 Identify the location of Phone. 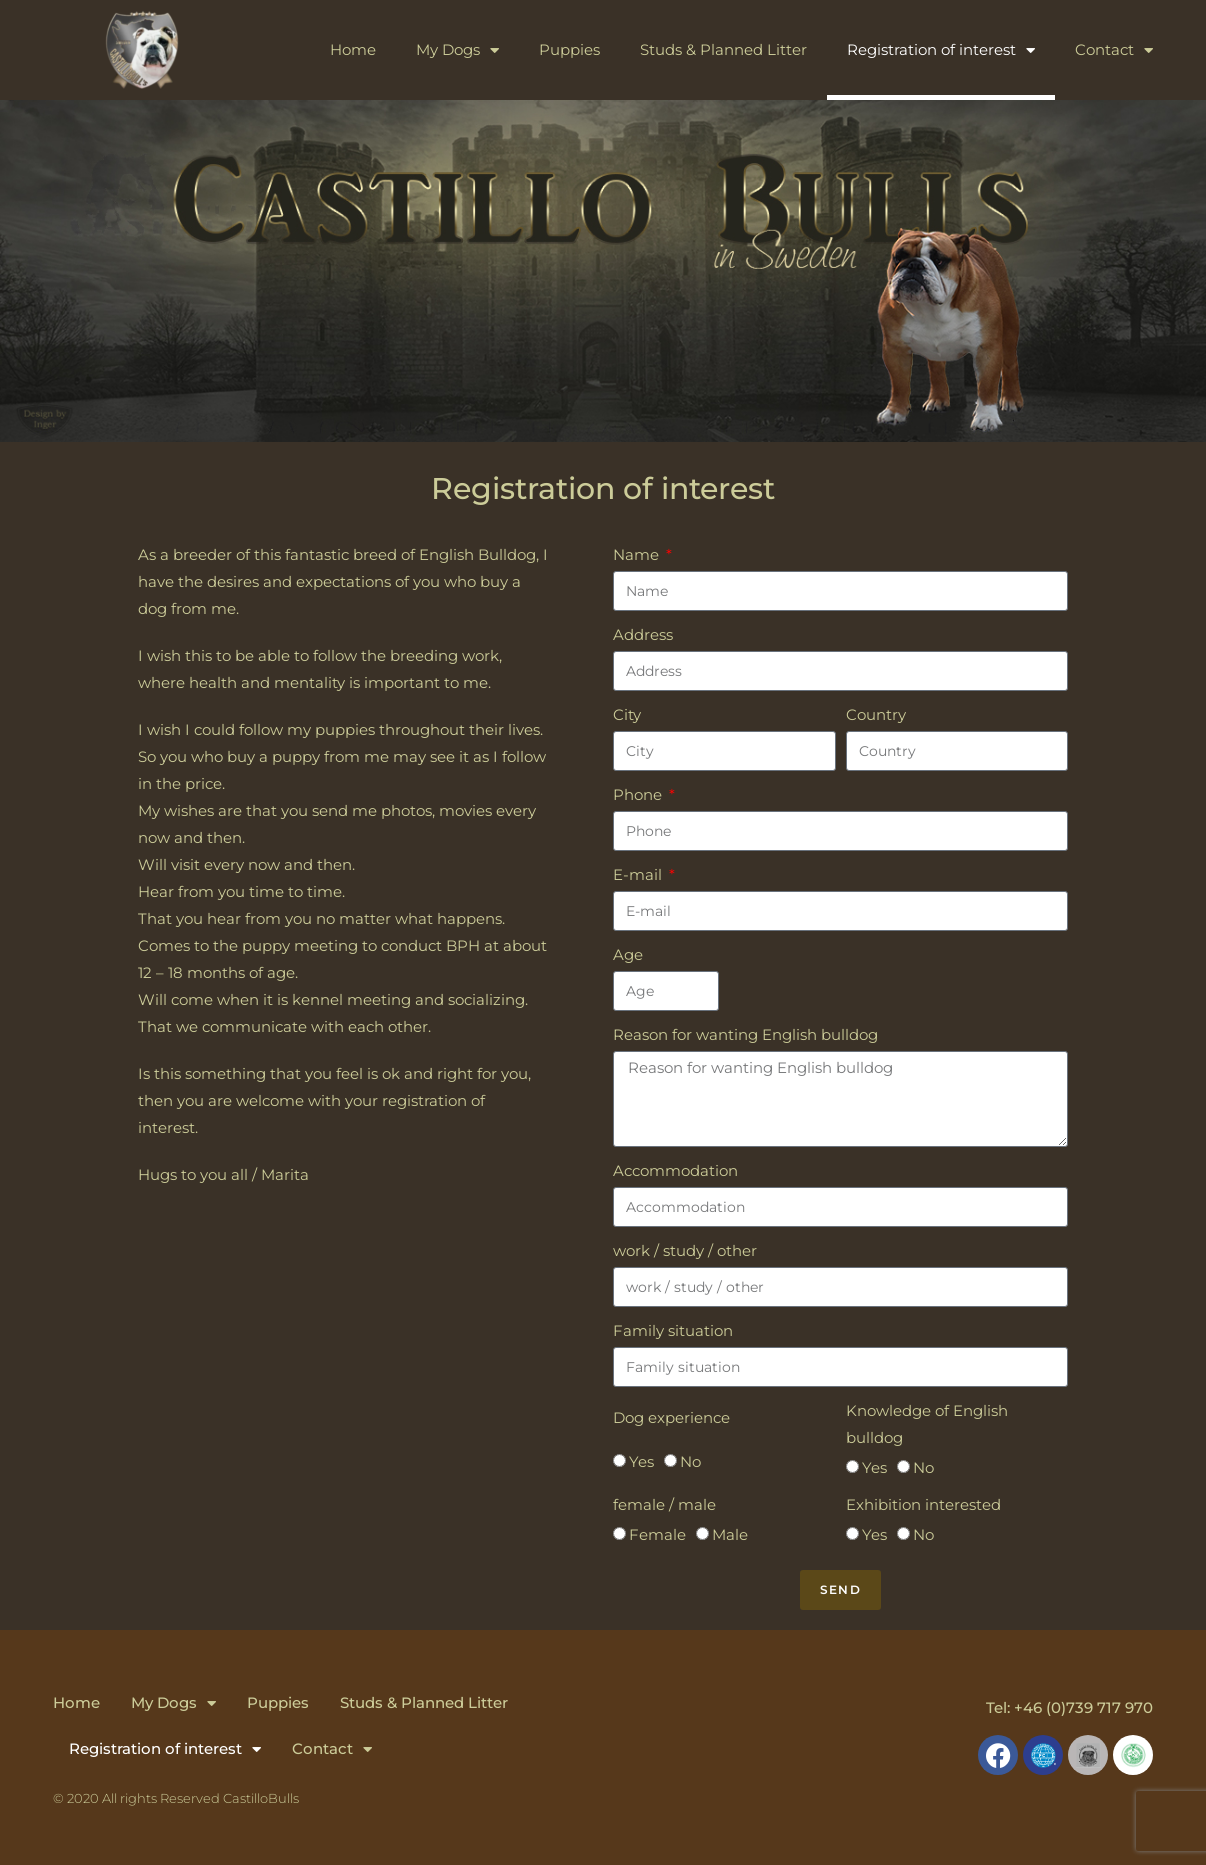
(639, 794).